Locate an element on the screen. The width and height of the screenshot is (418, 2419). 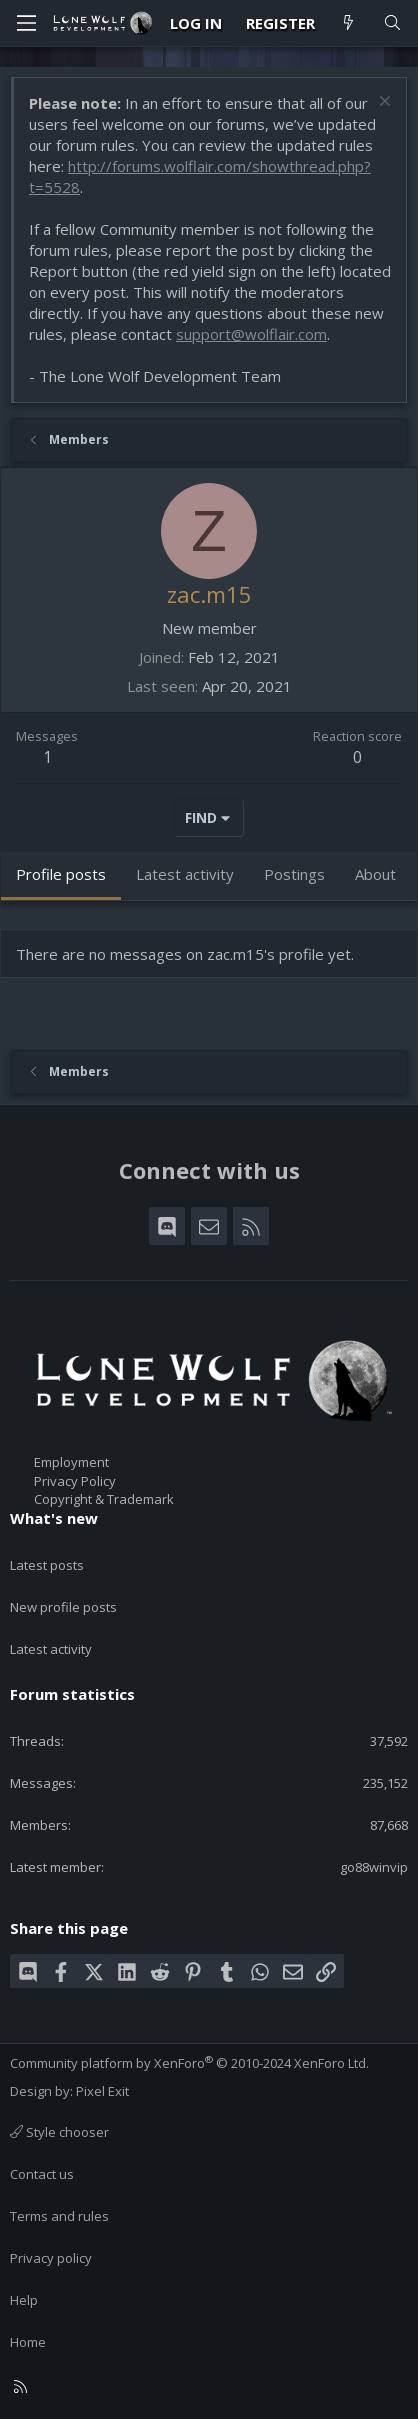
support@wolflair.com is located at coordinates (251, 334).